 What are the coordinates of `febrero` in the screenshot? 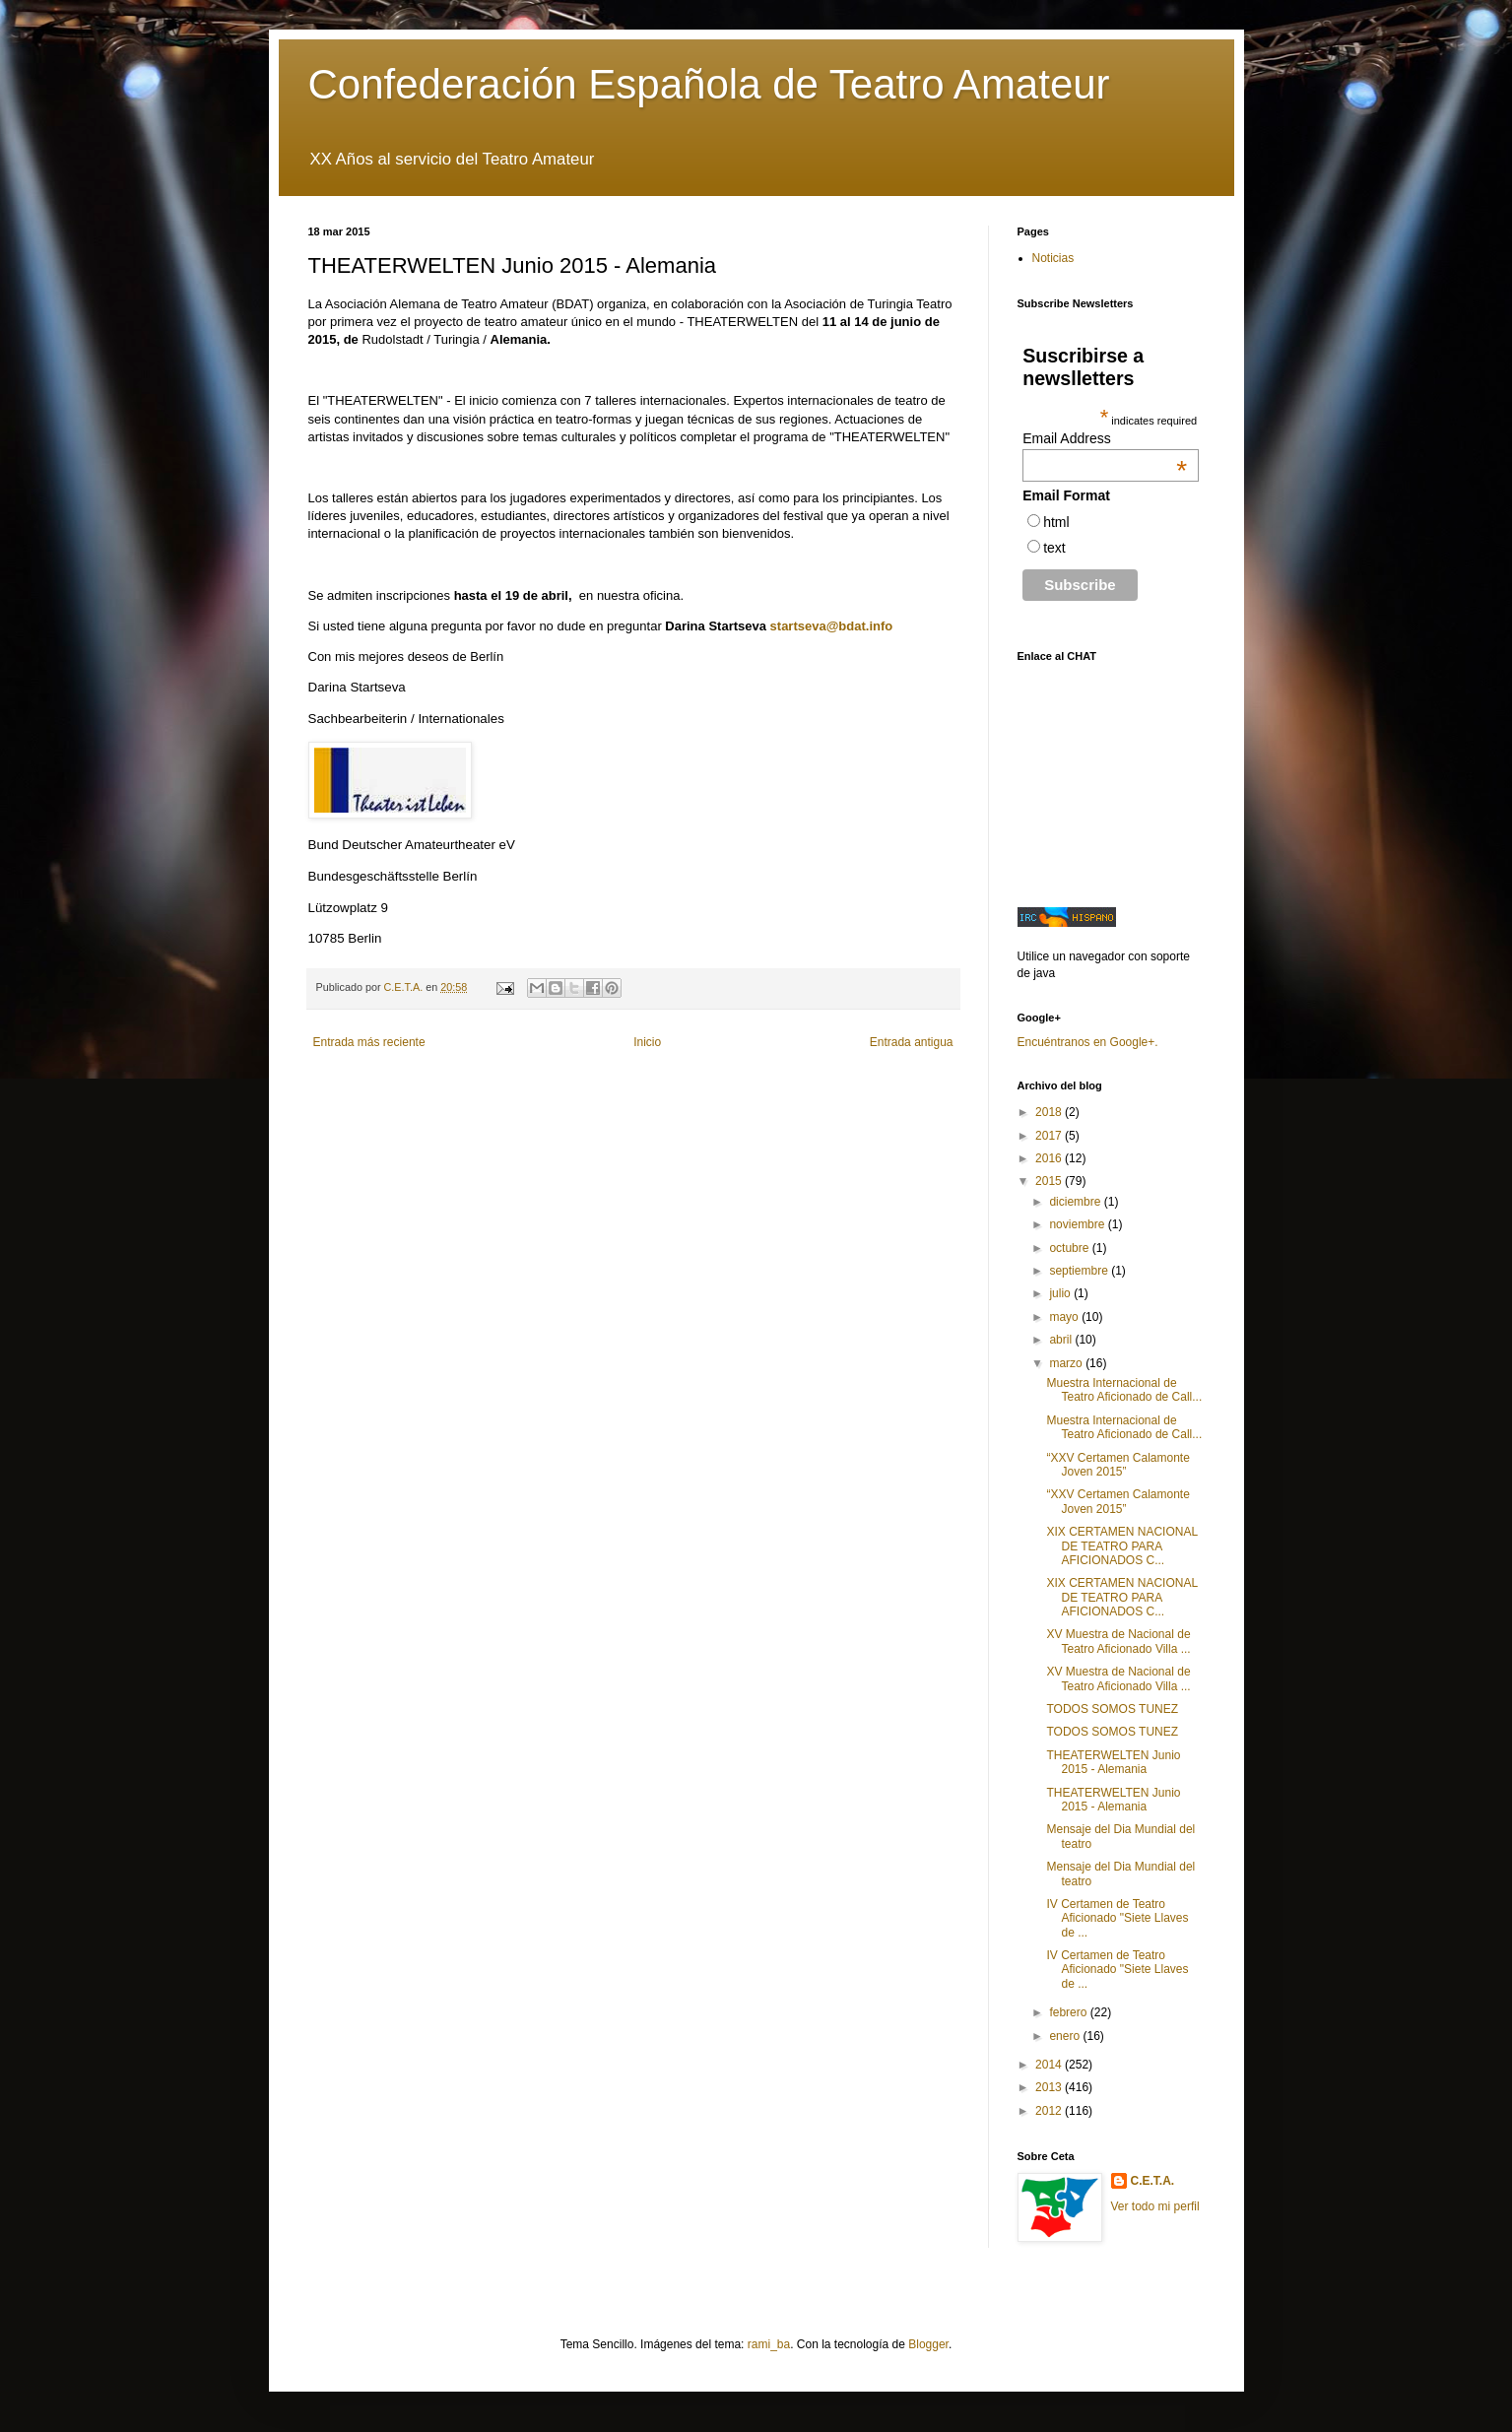 It's located at (1069, 2012).